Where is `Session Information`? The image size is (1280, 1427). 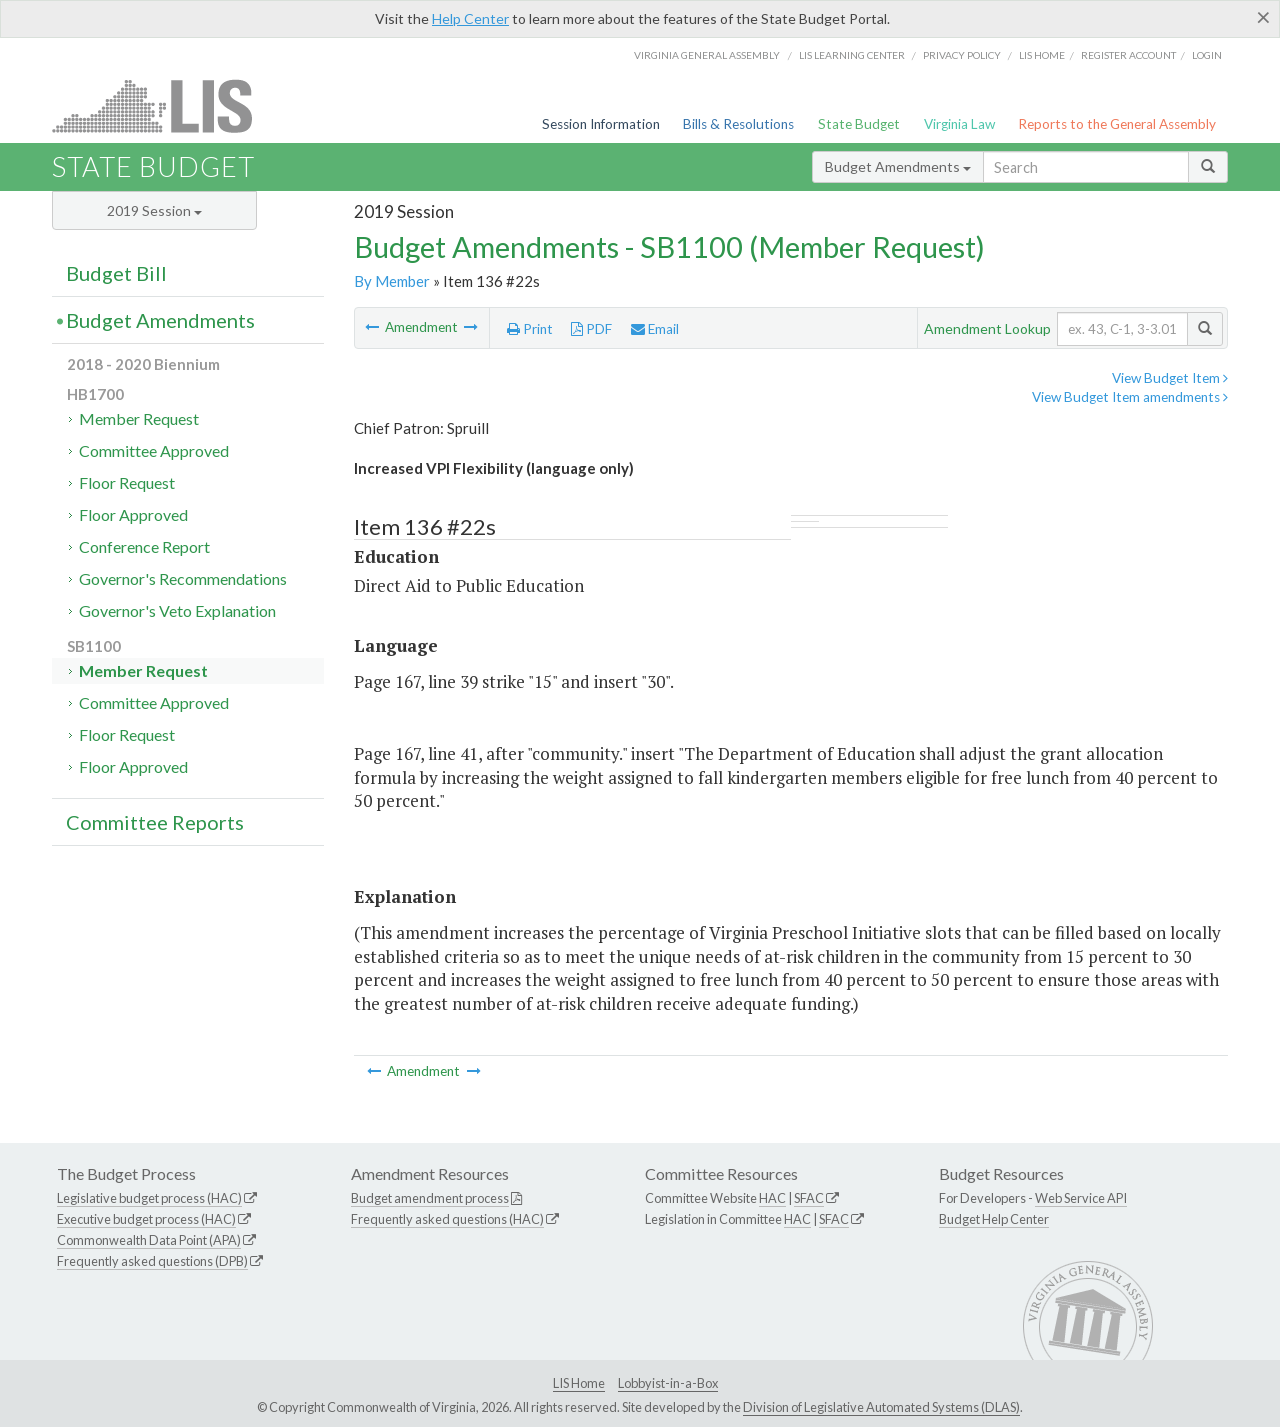 Session Information is located at coordinates (601, 124).